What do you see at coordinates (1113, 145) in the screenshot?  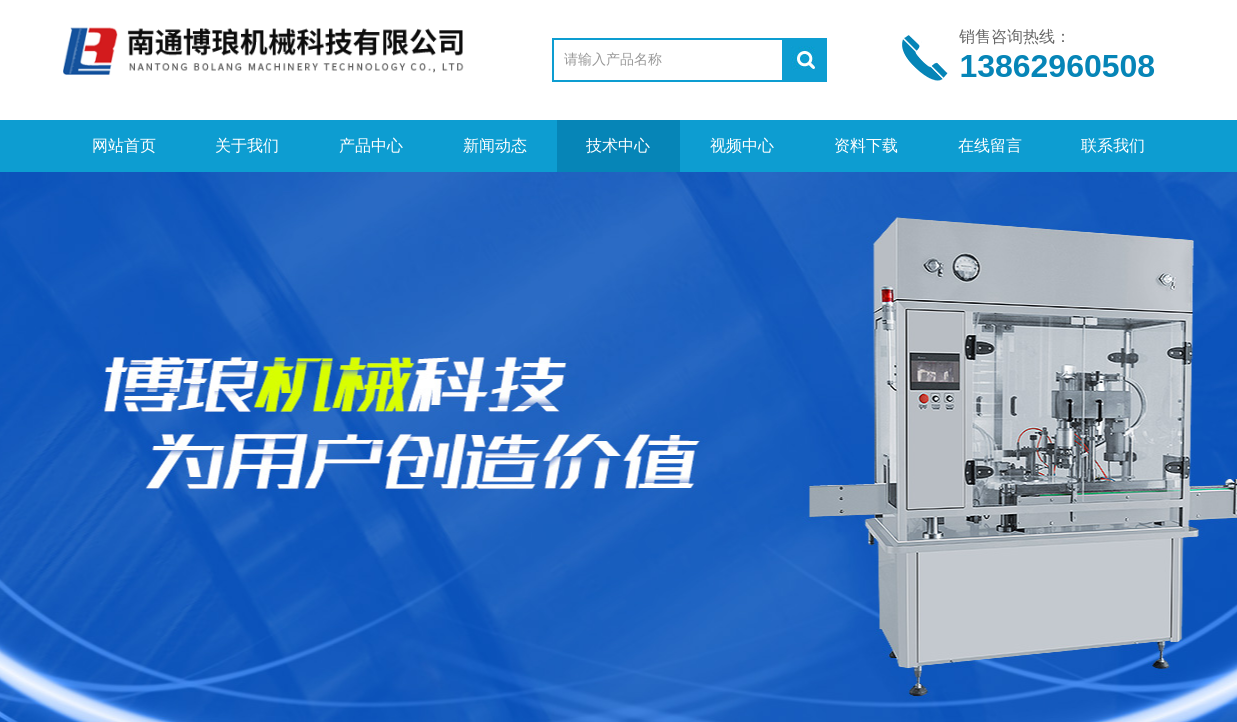 I see `联系我们` at bounding box center [1113, 145].